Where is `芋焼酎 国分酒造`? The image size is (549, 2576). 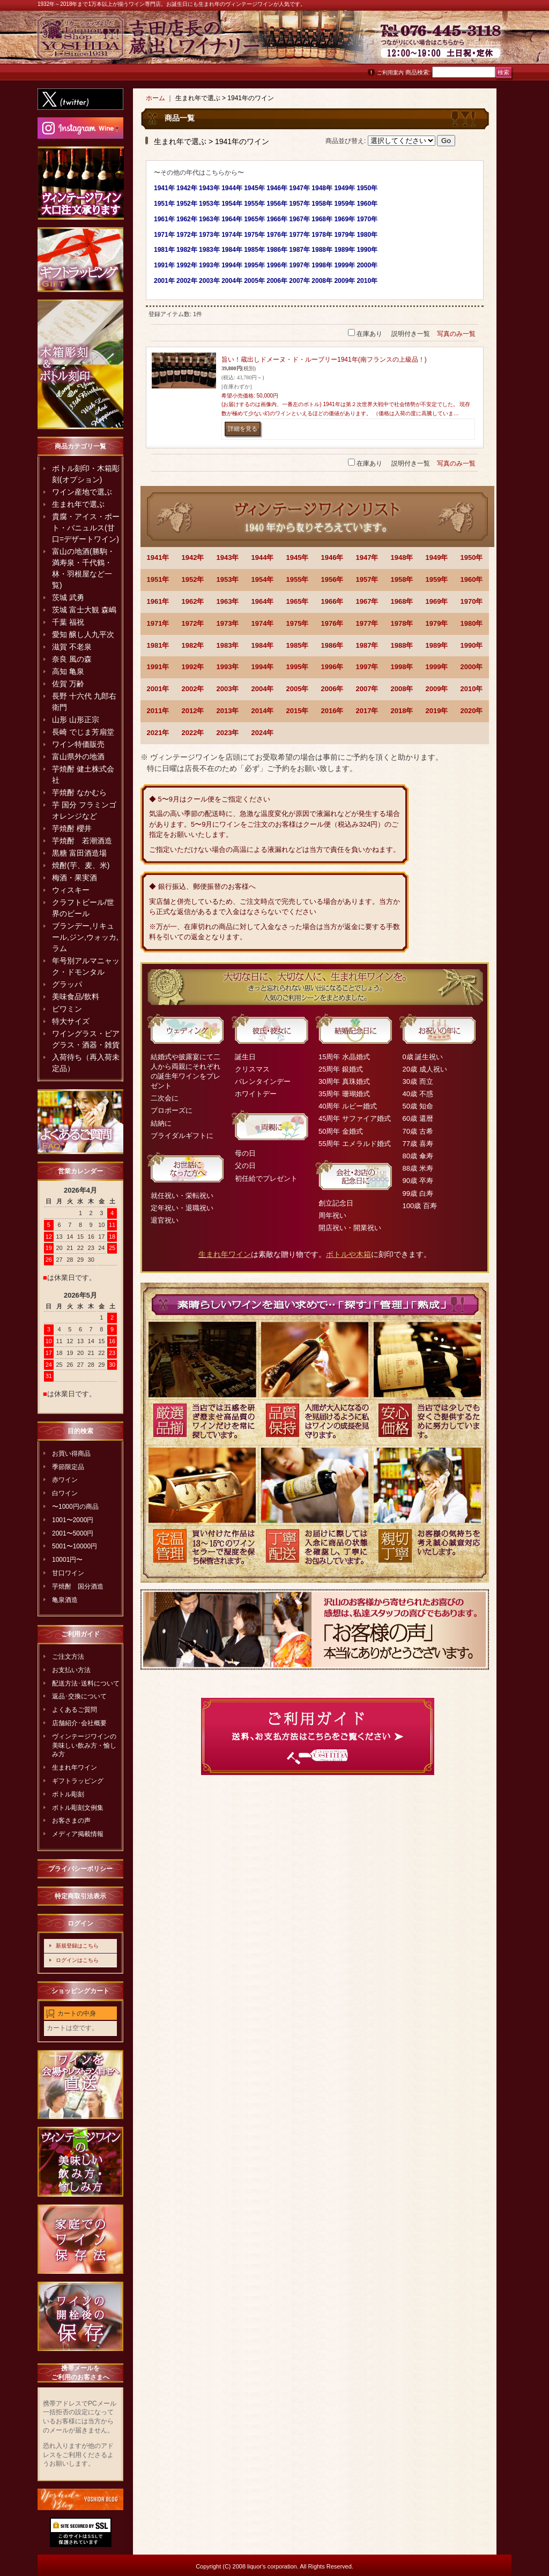 芋焼酎 国分酒造 is located at coordinates (77, 1586).